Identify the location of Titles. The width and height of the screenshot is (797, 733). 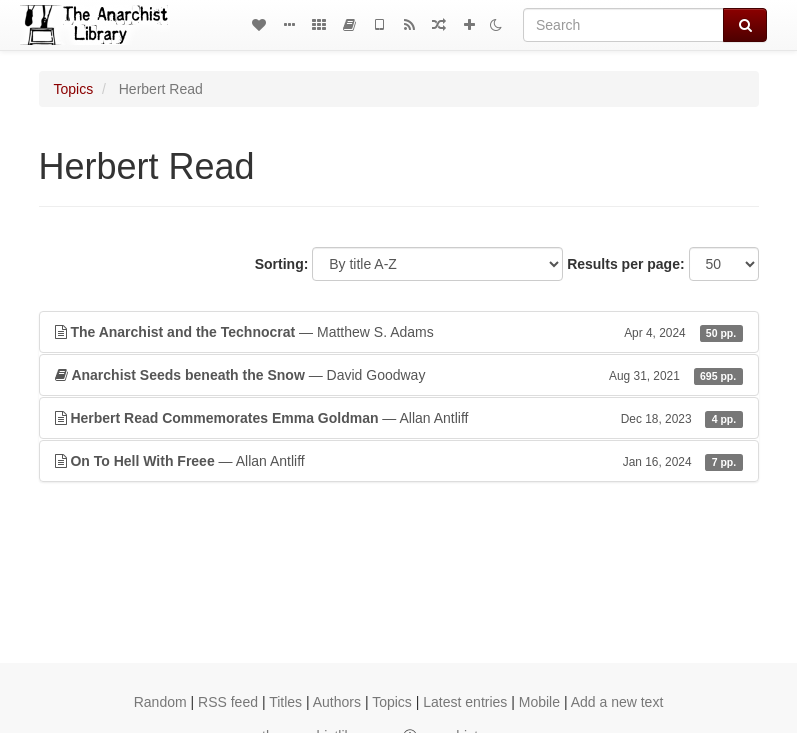
(285, 702).